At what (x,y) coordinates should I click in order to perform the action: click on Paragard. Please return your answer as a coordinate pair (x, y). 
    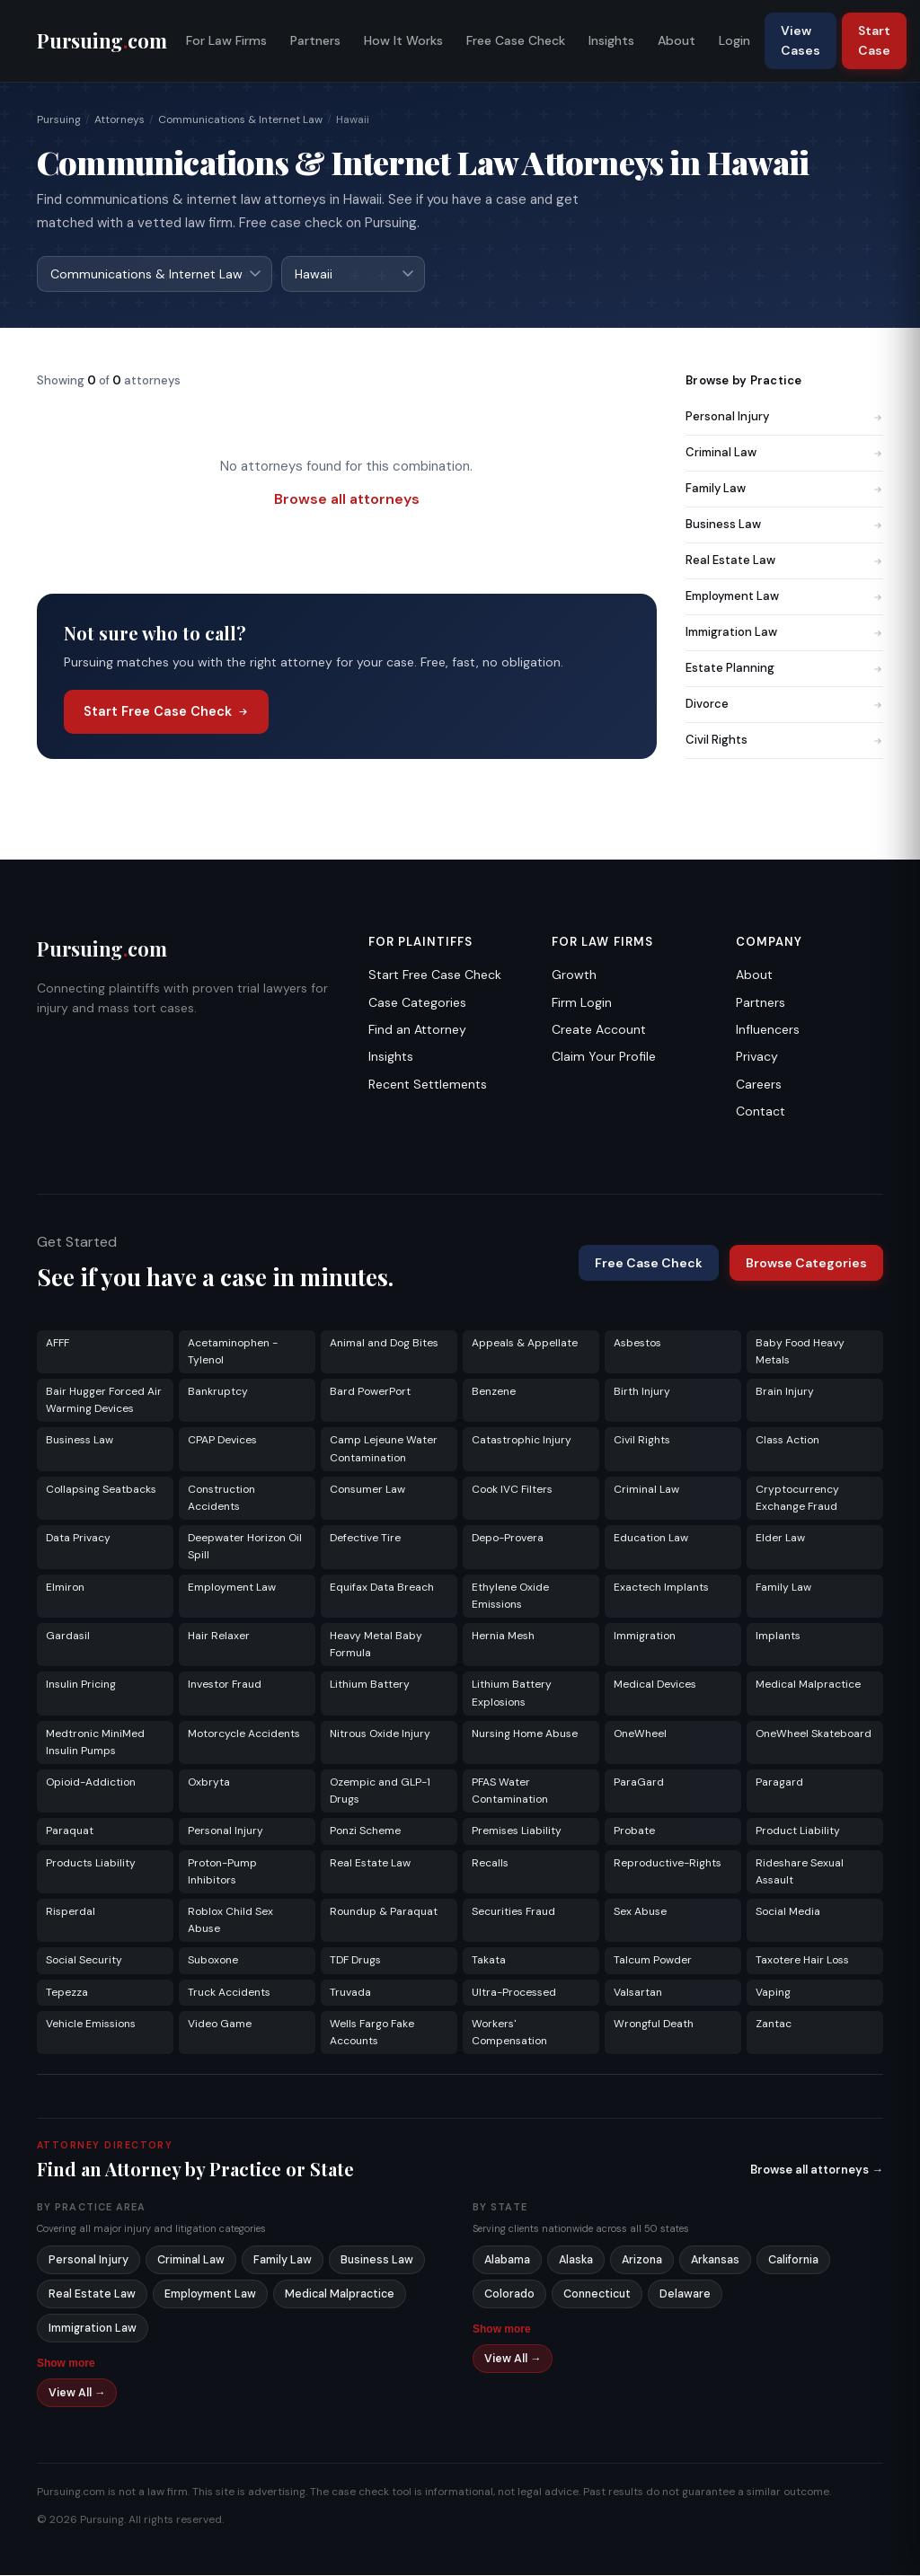
    Looking at the image, I should click on (779, 1783).